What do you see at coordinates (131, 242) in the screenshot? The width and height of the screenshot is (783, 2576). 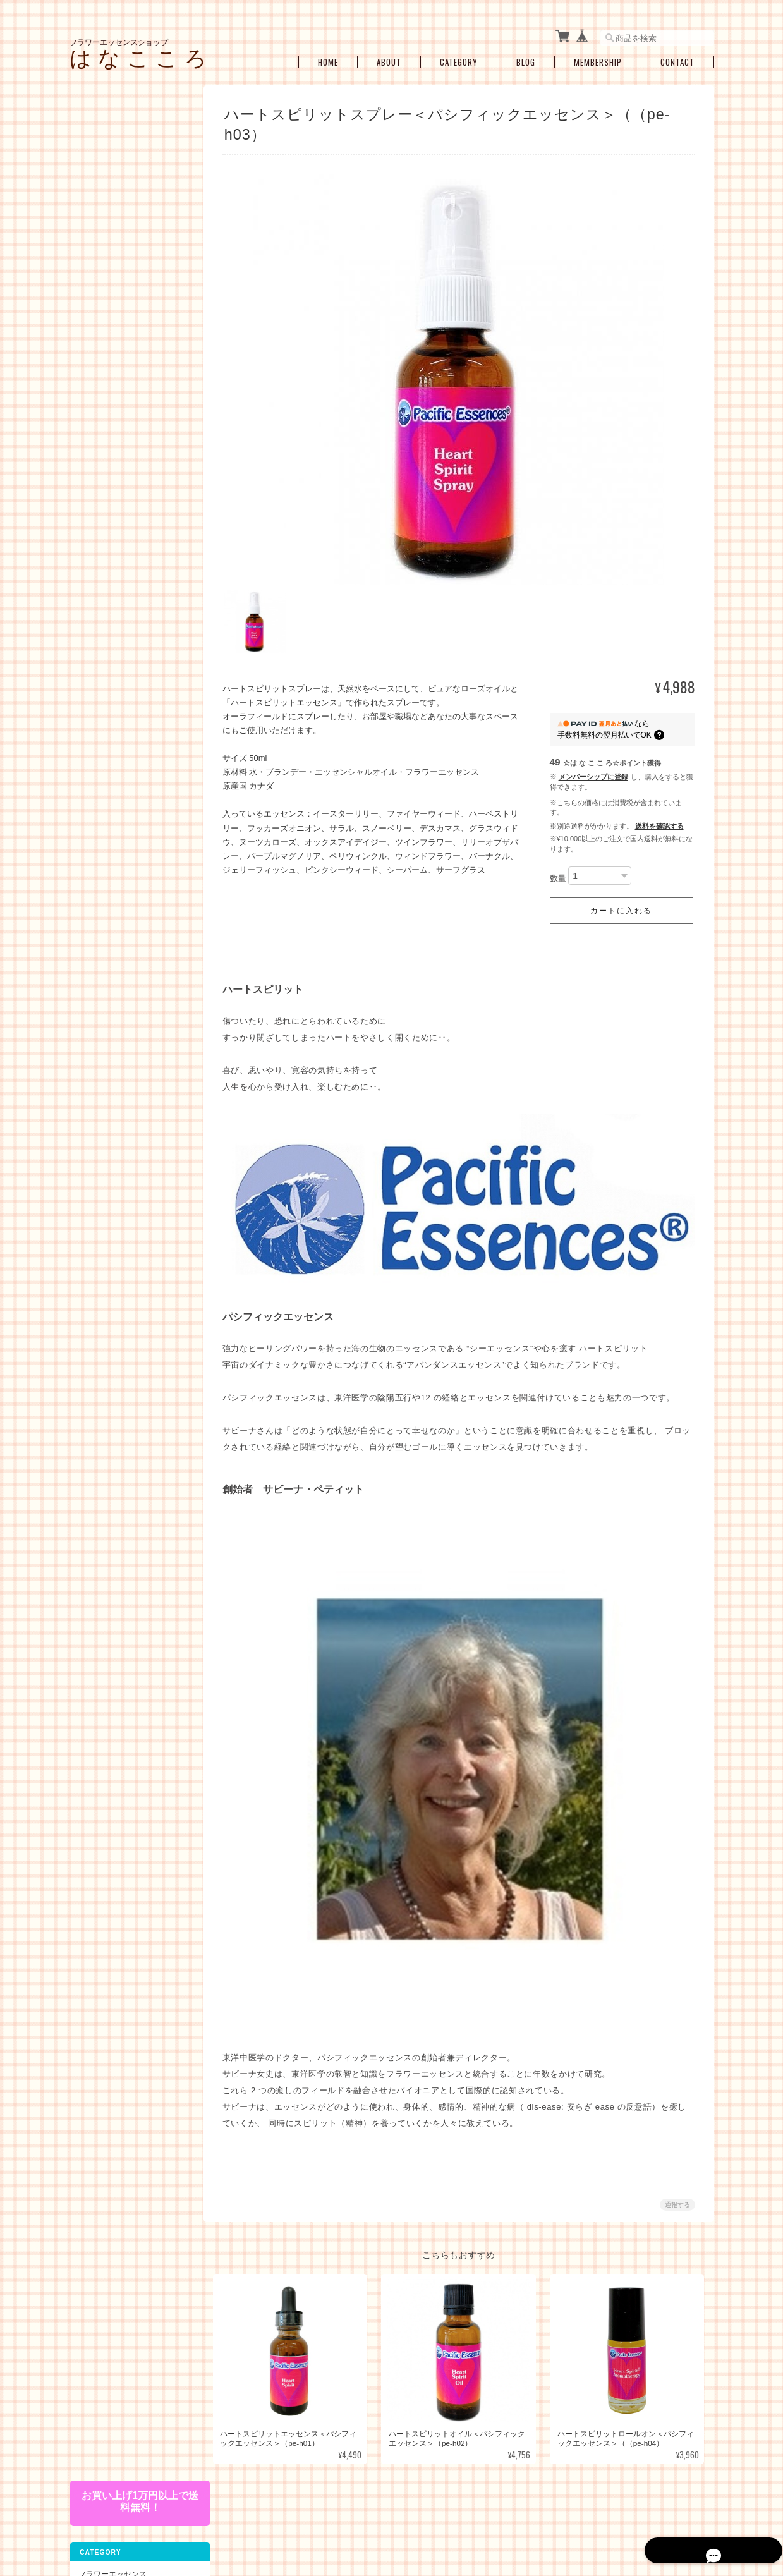 I see `パワーオブフラワーヒーリングエッセンス` at bounding box center [131, 242].